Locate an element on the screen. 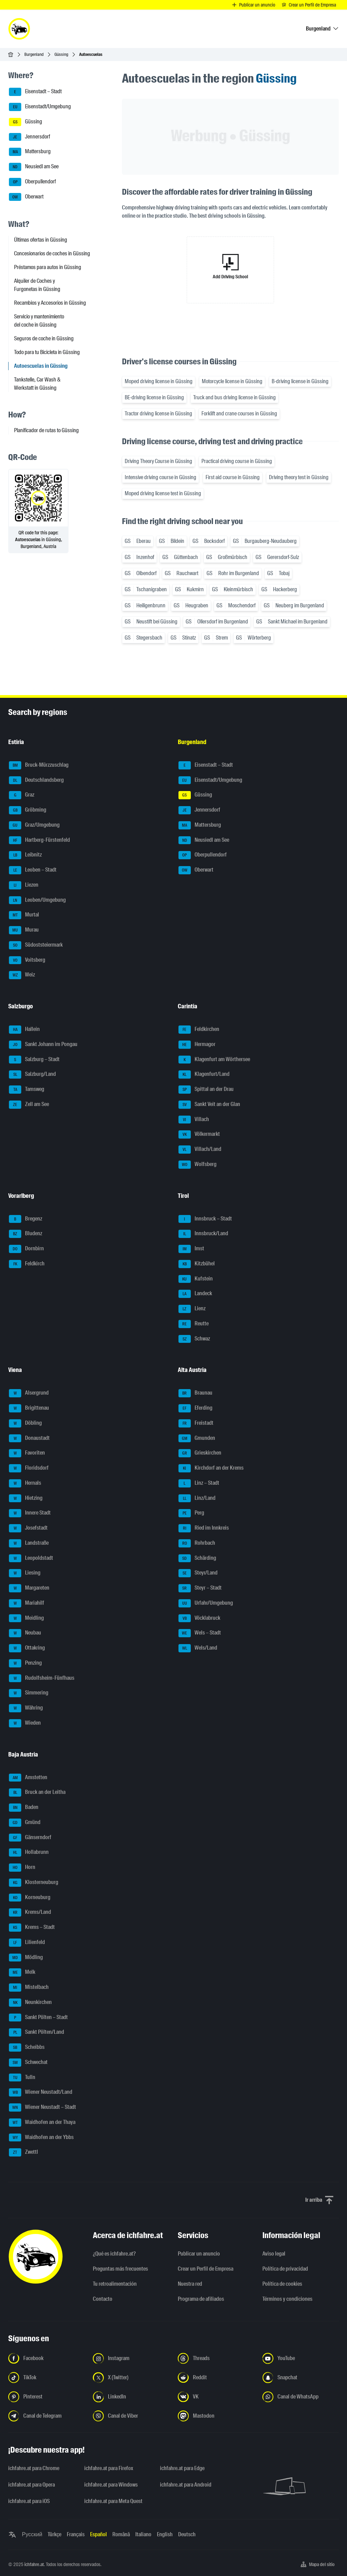  [Síguenos en YouTube - Abrir el enlace en una nueva pestaña] is located at coordinates (300, 2358).